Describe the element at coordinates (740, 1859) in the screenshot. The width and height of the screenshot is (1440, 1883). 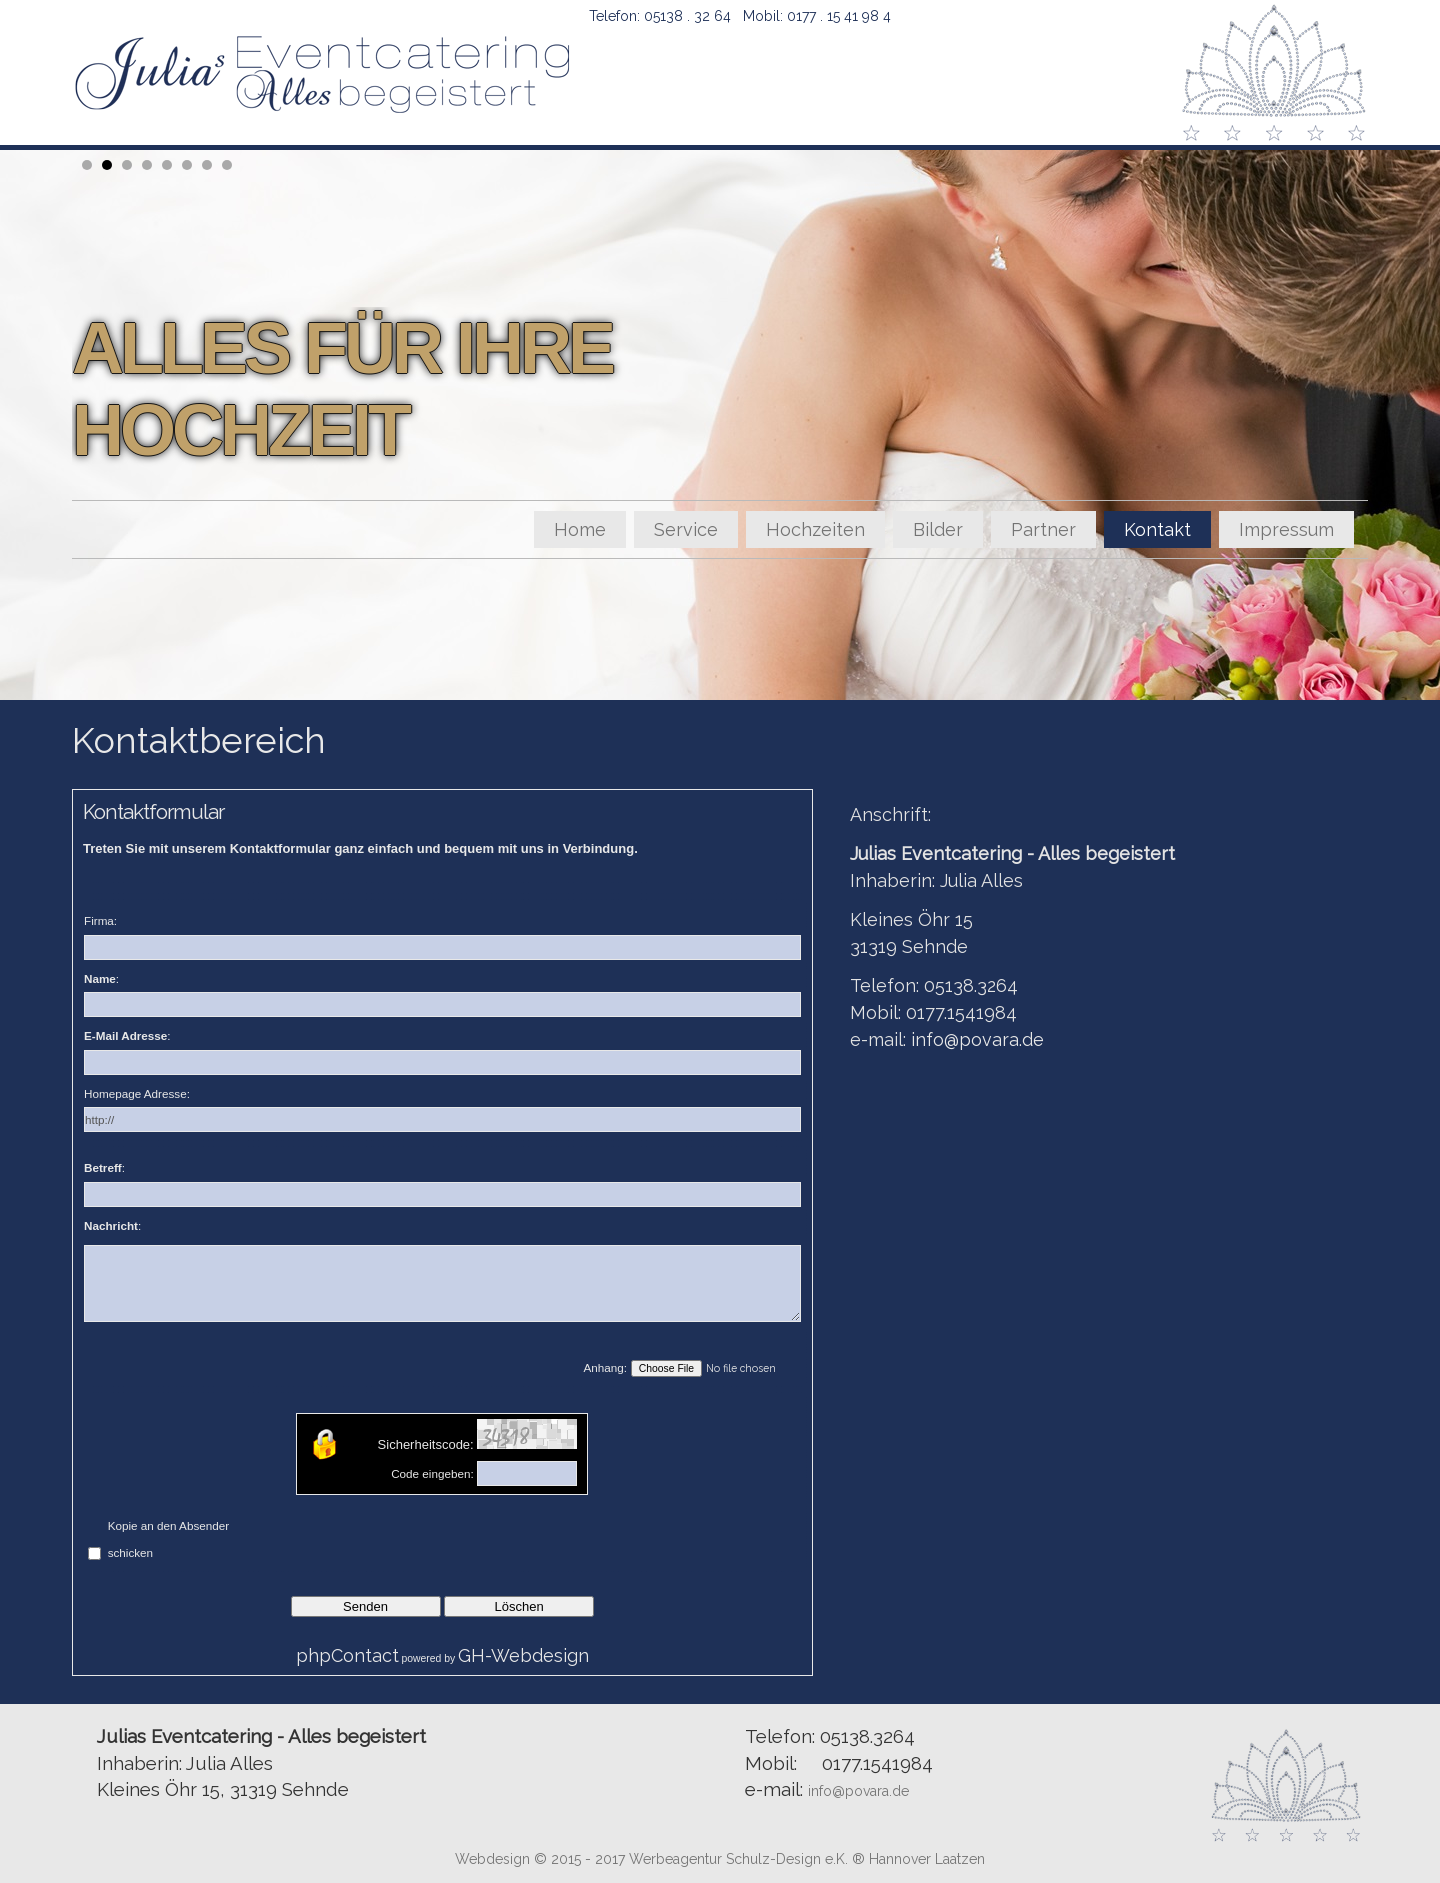
I see `Werbeagentur Schulz-Design e.K.` at that location.